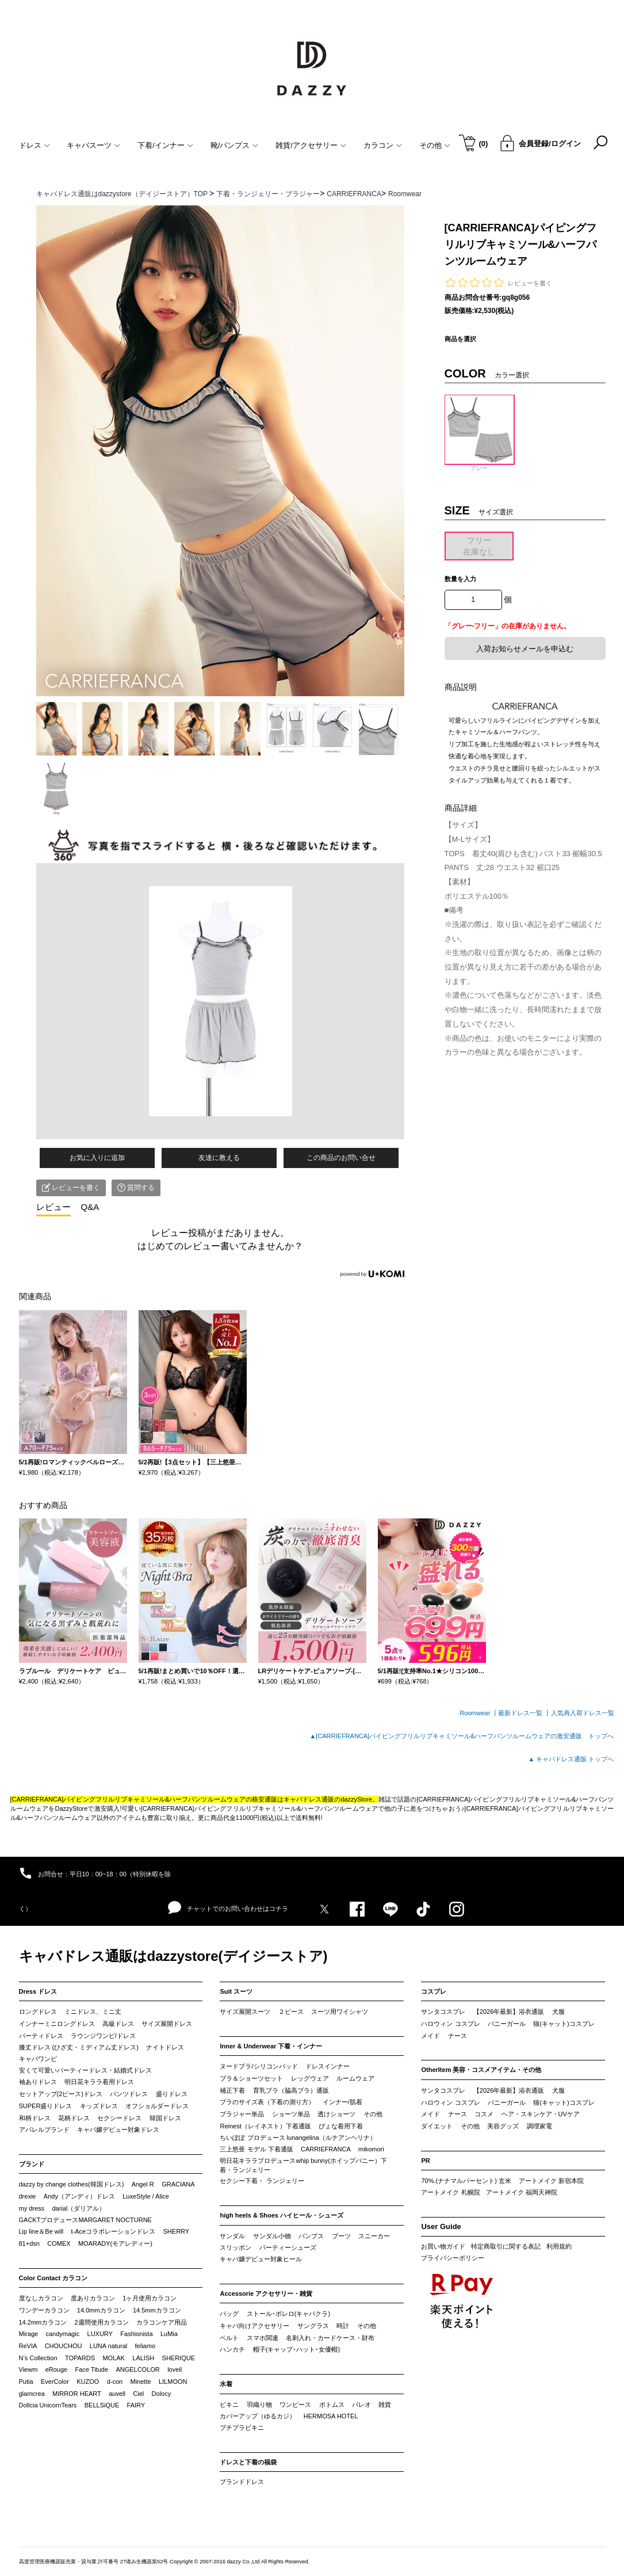 Image resolution: width=624 pixels, height=2576 pixels. I want to click on 14.5mmカラコン, so click(157, 2310).